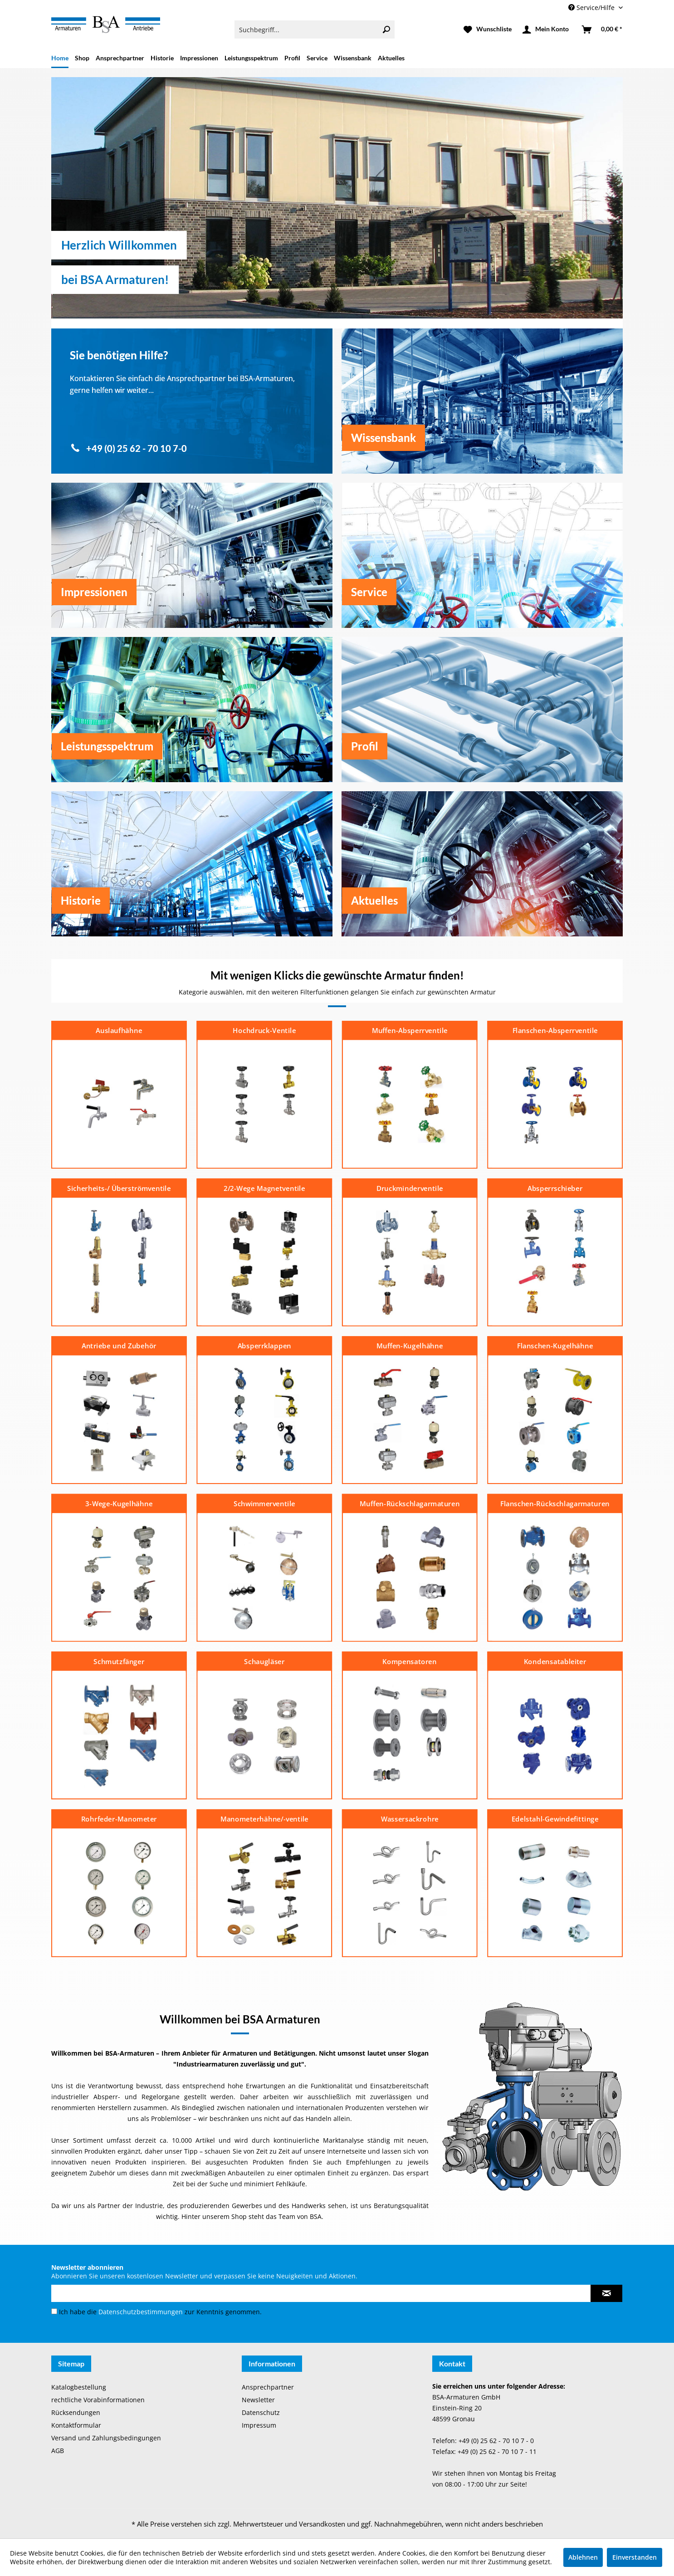  What do you see at coordinates (322, 2523) in the screenshot?
I see `Versandkosten` at bounding box center [322, 2523].